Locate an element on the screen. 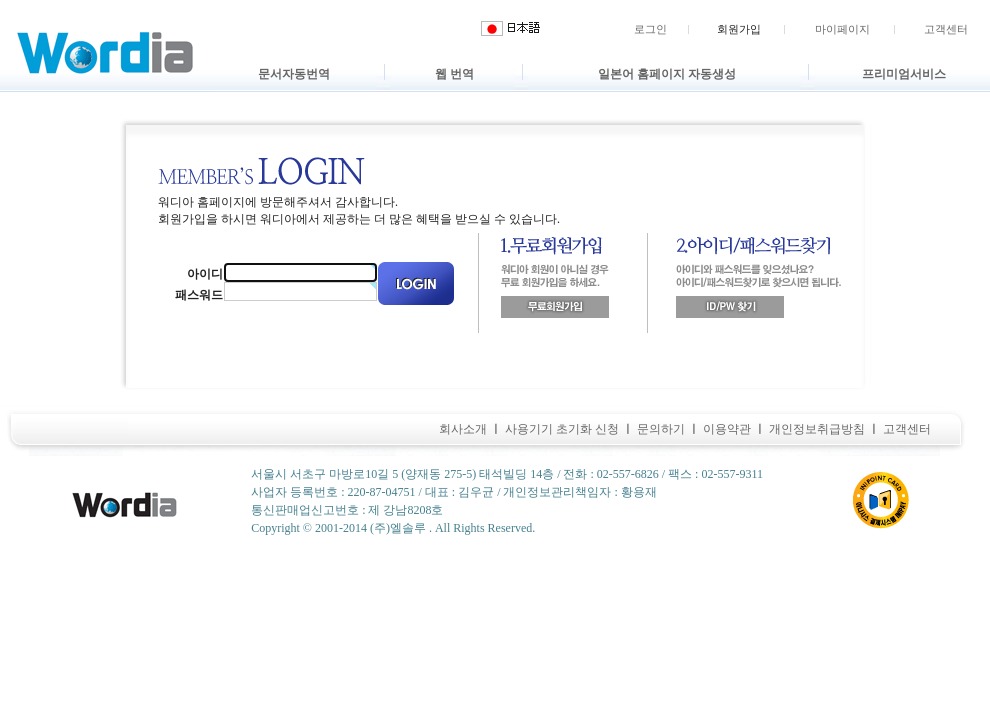 The width and height of the screenshot is (990, 720). 마이페이지 is located at coordinates (842, 29).